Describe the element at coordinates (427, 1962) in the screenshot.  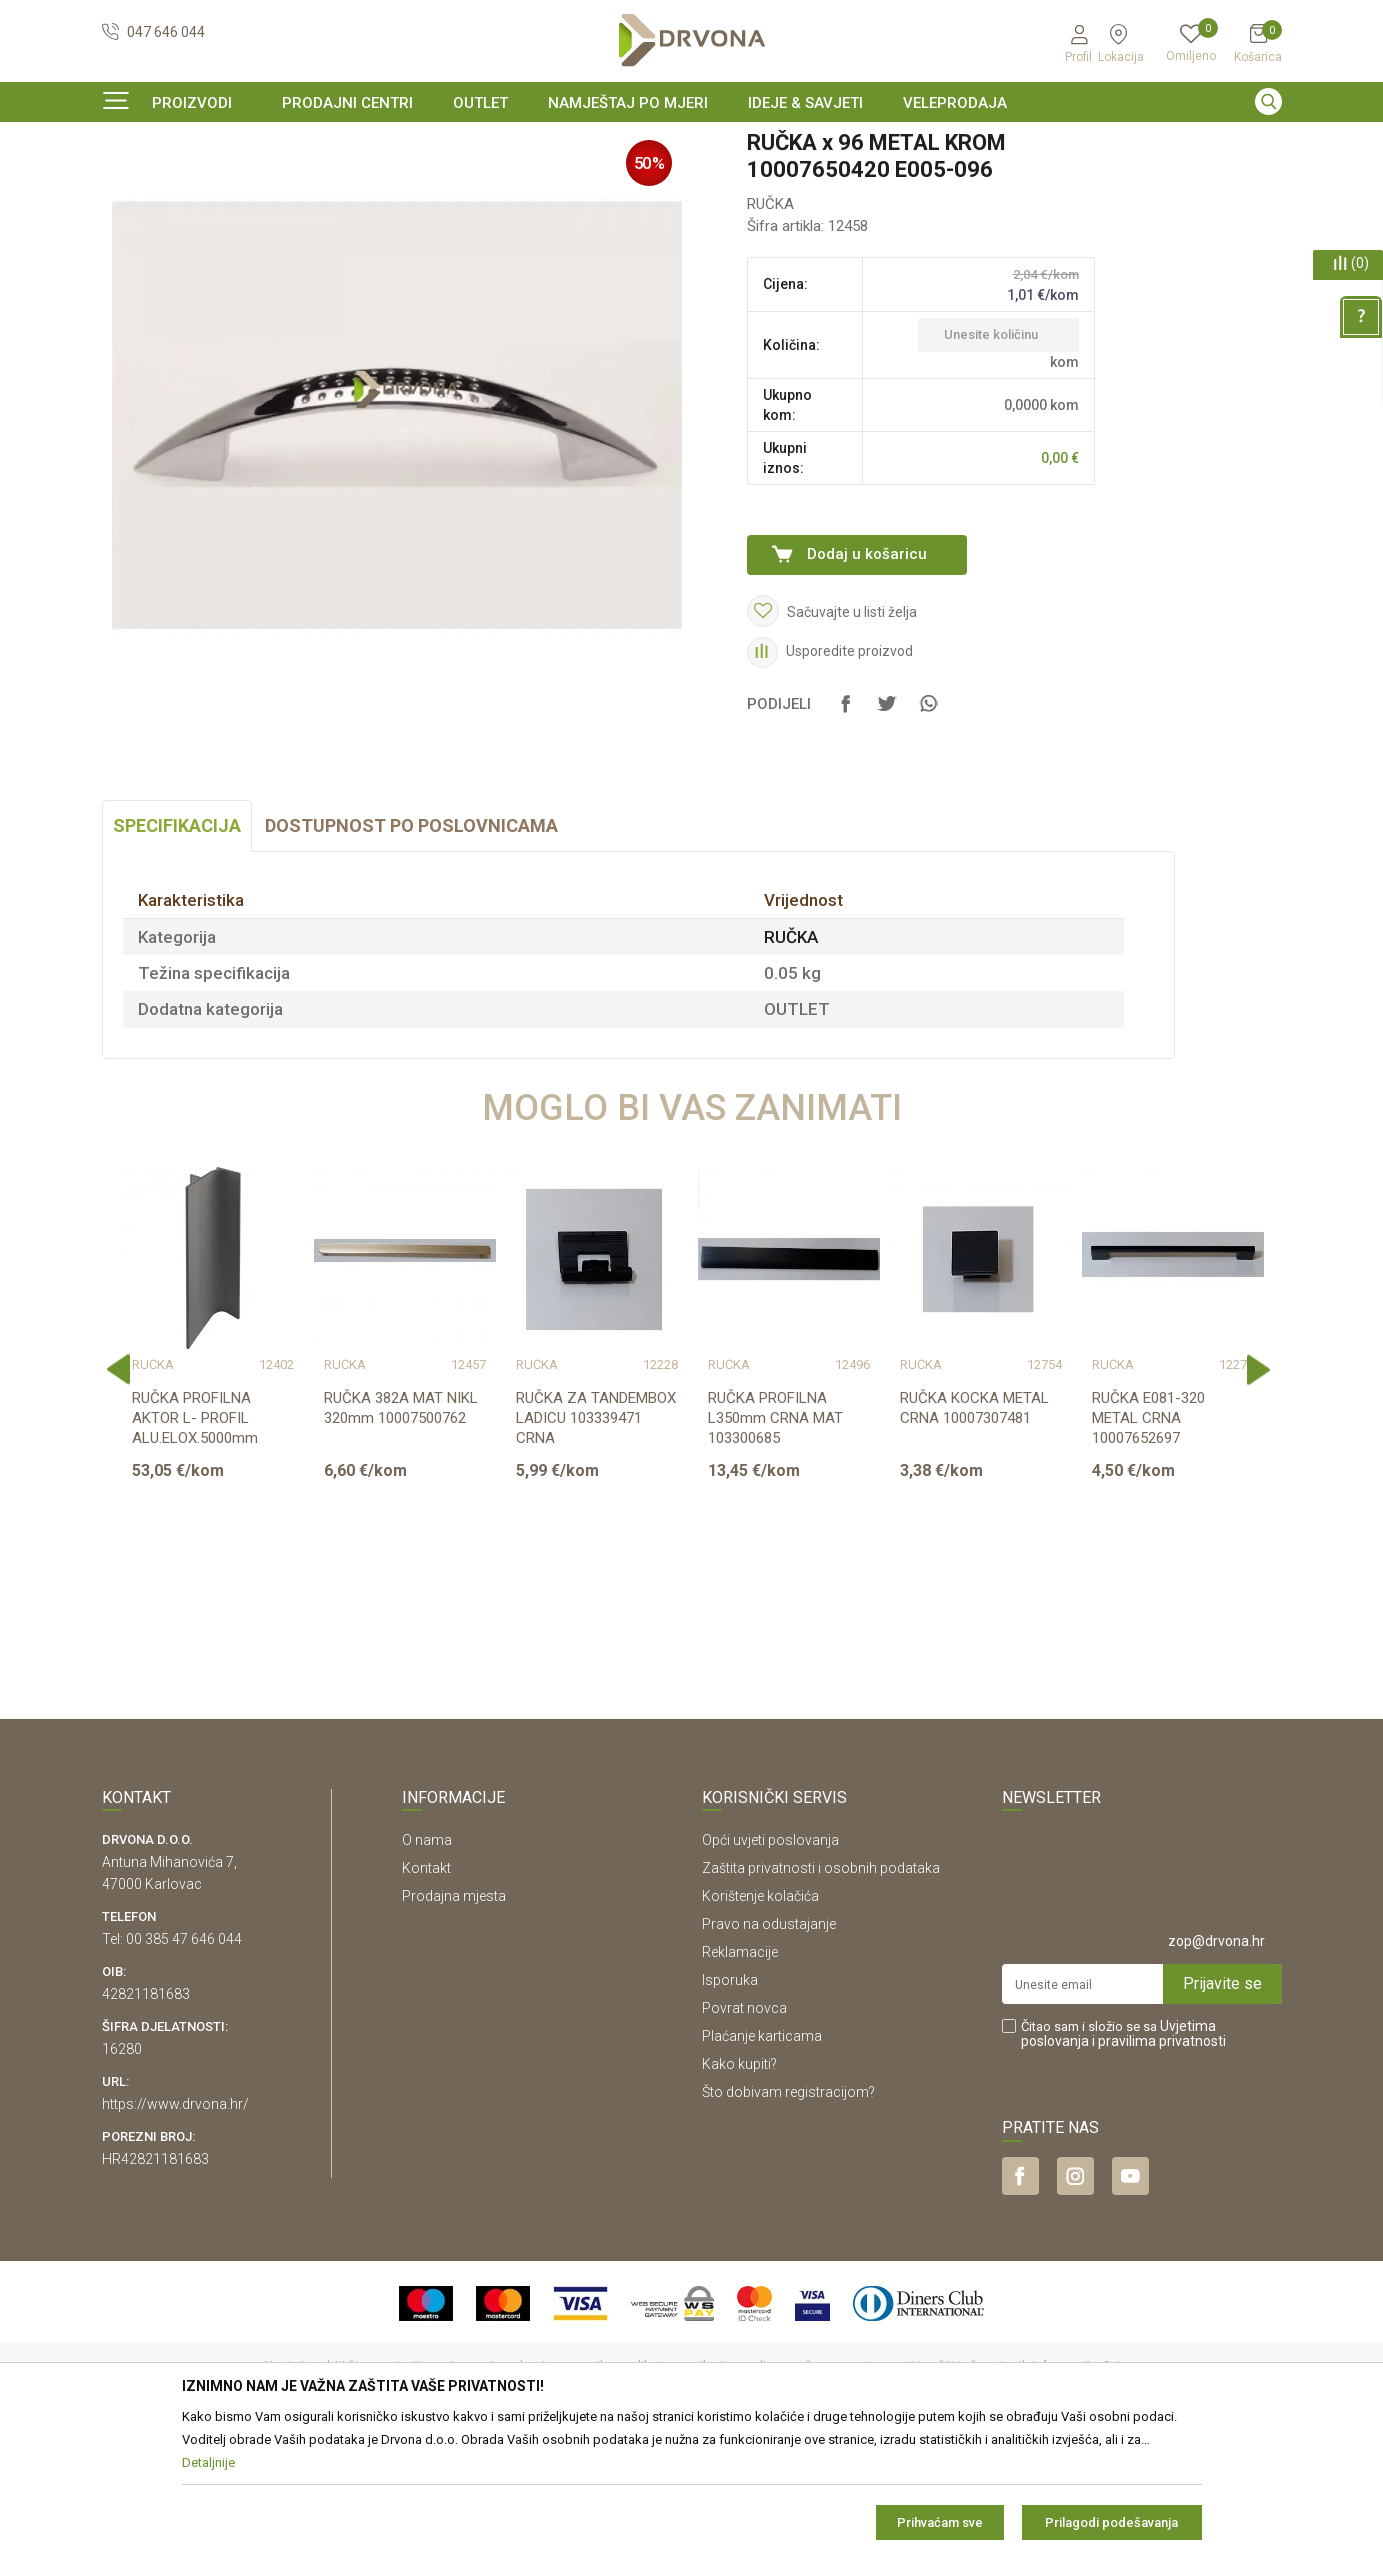
I see `O nama` at that location.